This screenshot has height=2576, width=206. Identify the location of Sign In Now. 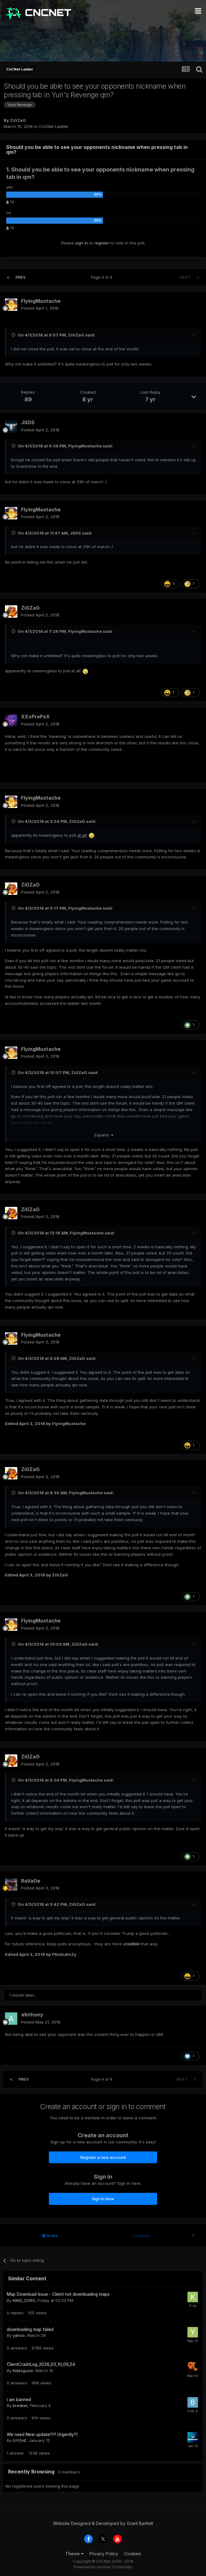
(103, 2198).